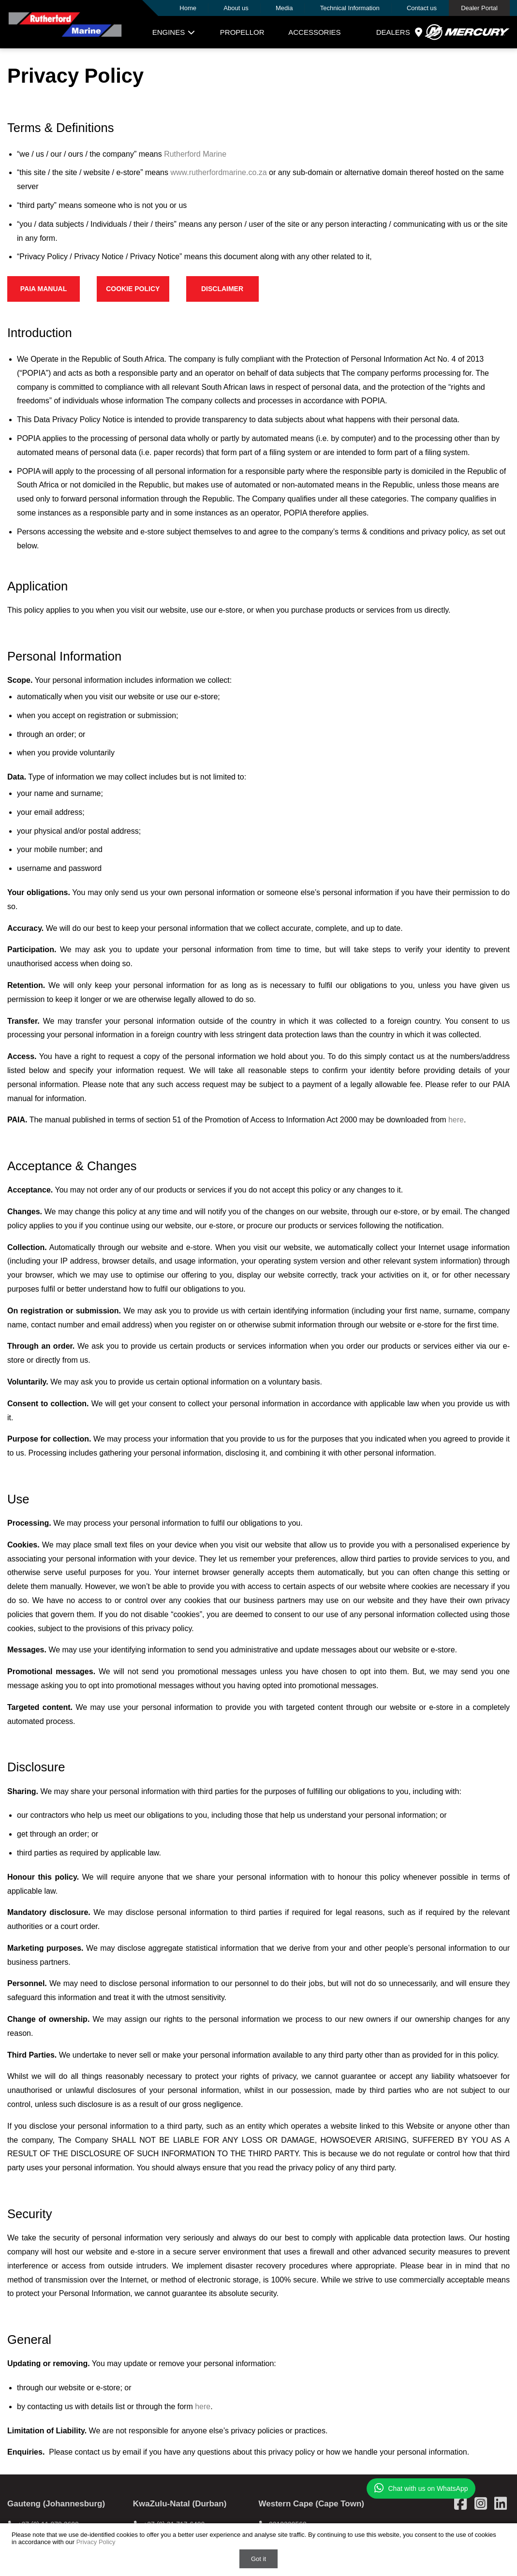  Describe the element at coordinates (422, 8) in the screenshot. I see `Contact us` at that location.